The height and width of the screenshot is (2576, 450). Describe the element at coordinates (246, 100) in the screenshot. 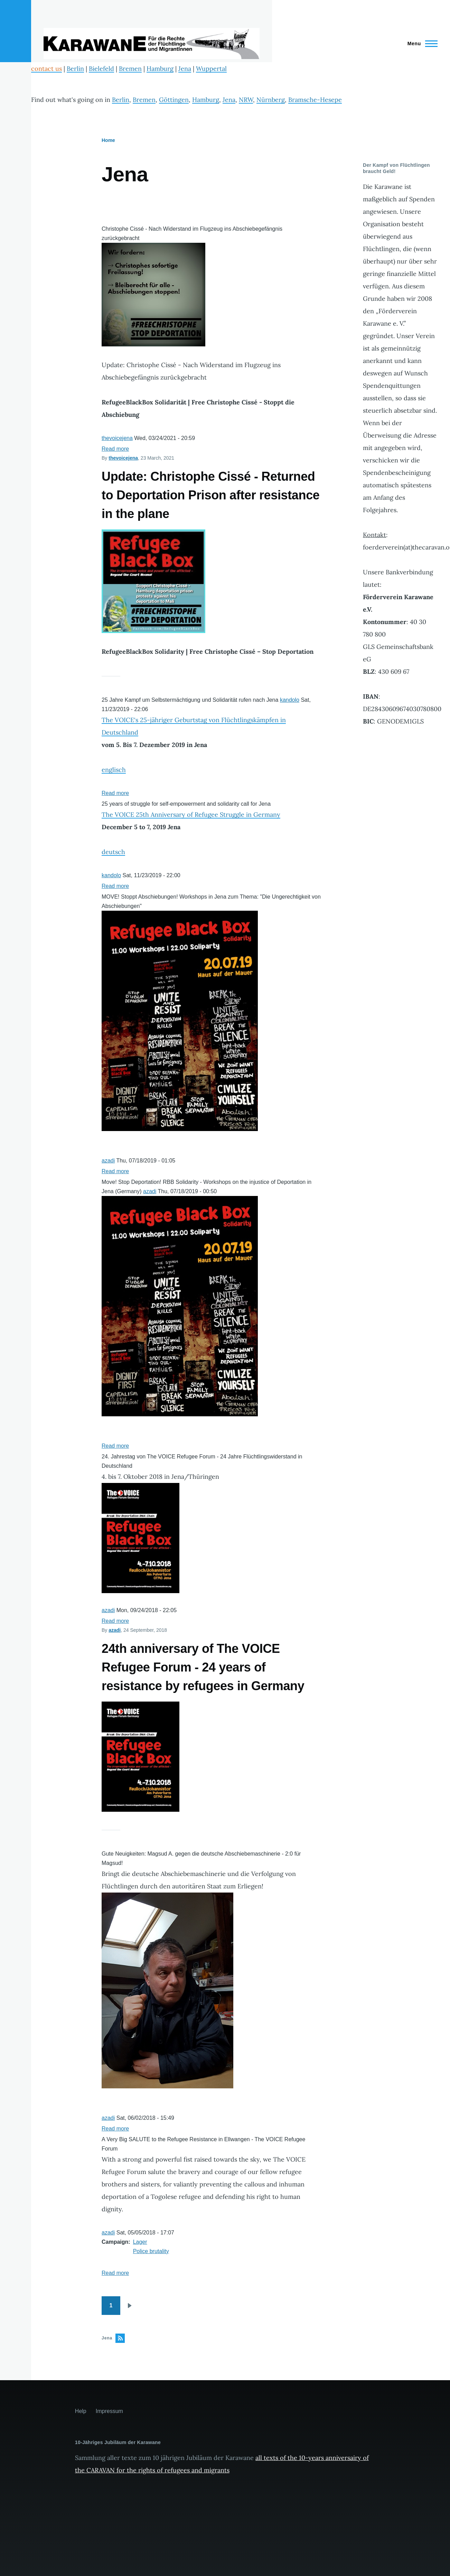

I see `NRW` at that location.